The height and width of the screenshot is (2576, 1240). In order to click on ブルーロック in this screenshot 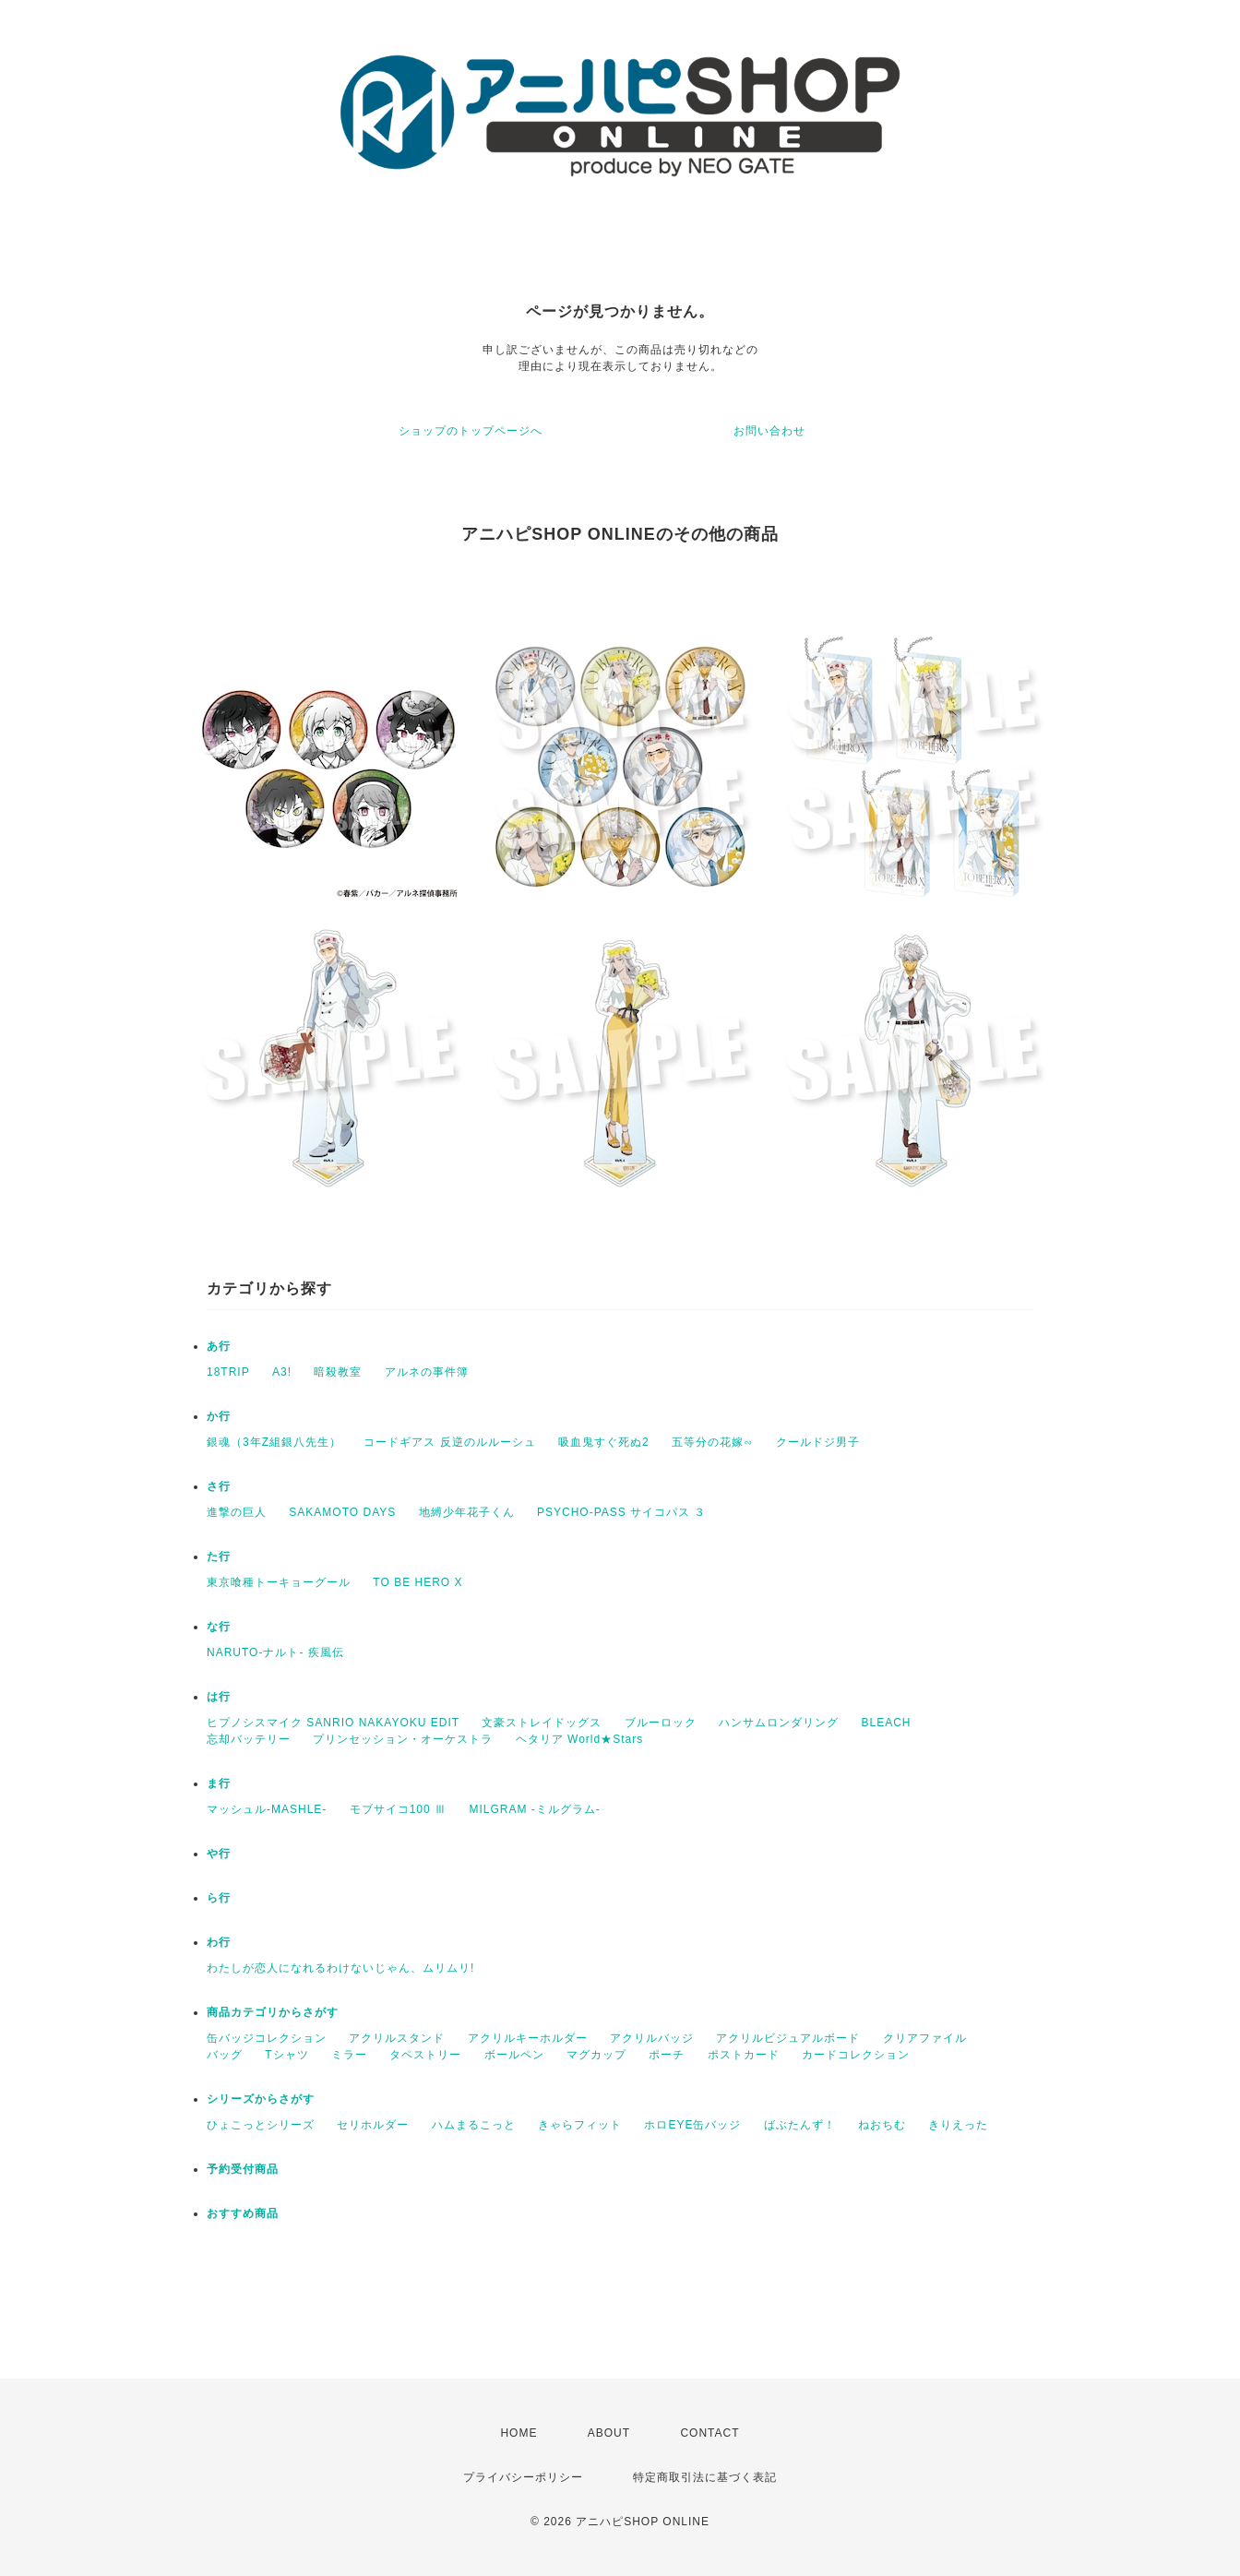, I will do `click(661, 1722)`.